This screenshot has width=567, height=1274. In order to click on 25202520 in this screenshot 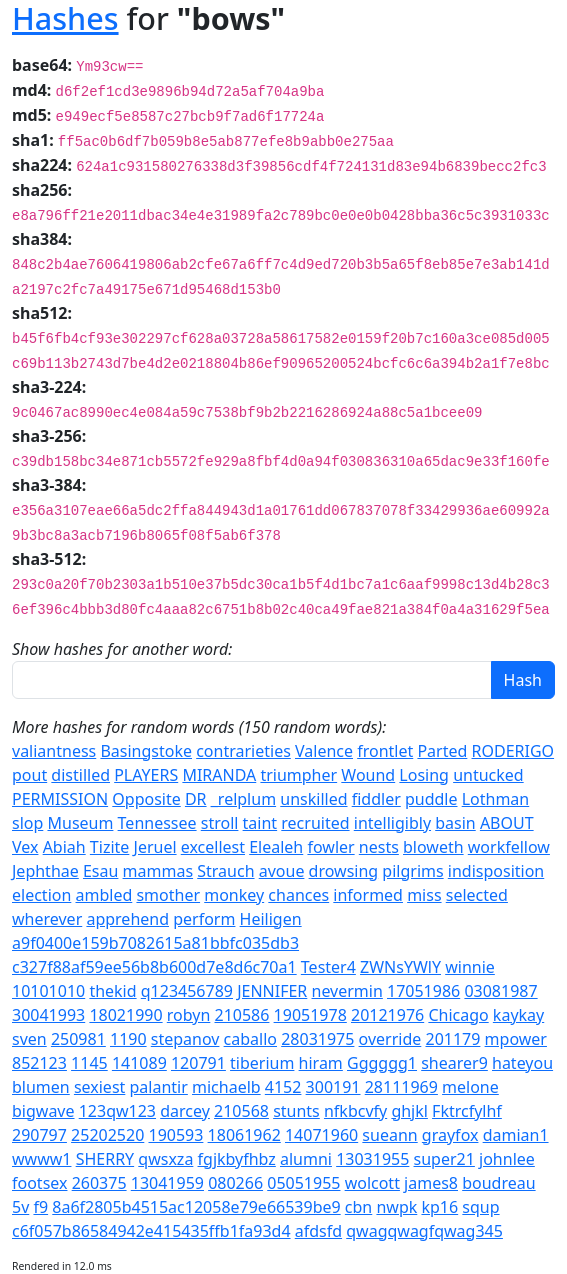, I will do `click(107, 1135)`.